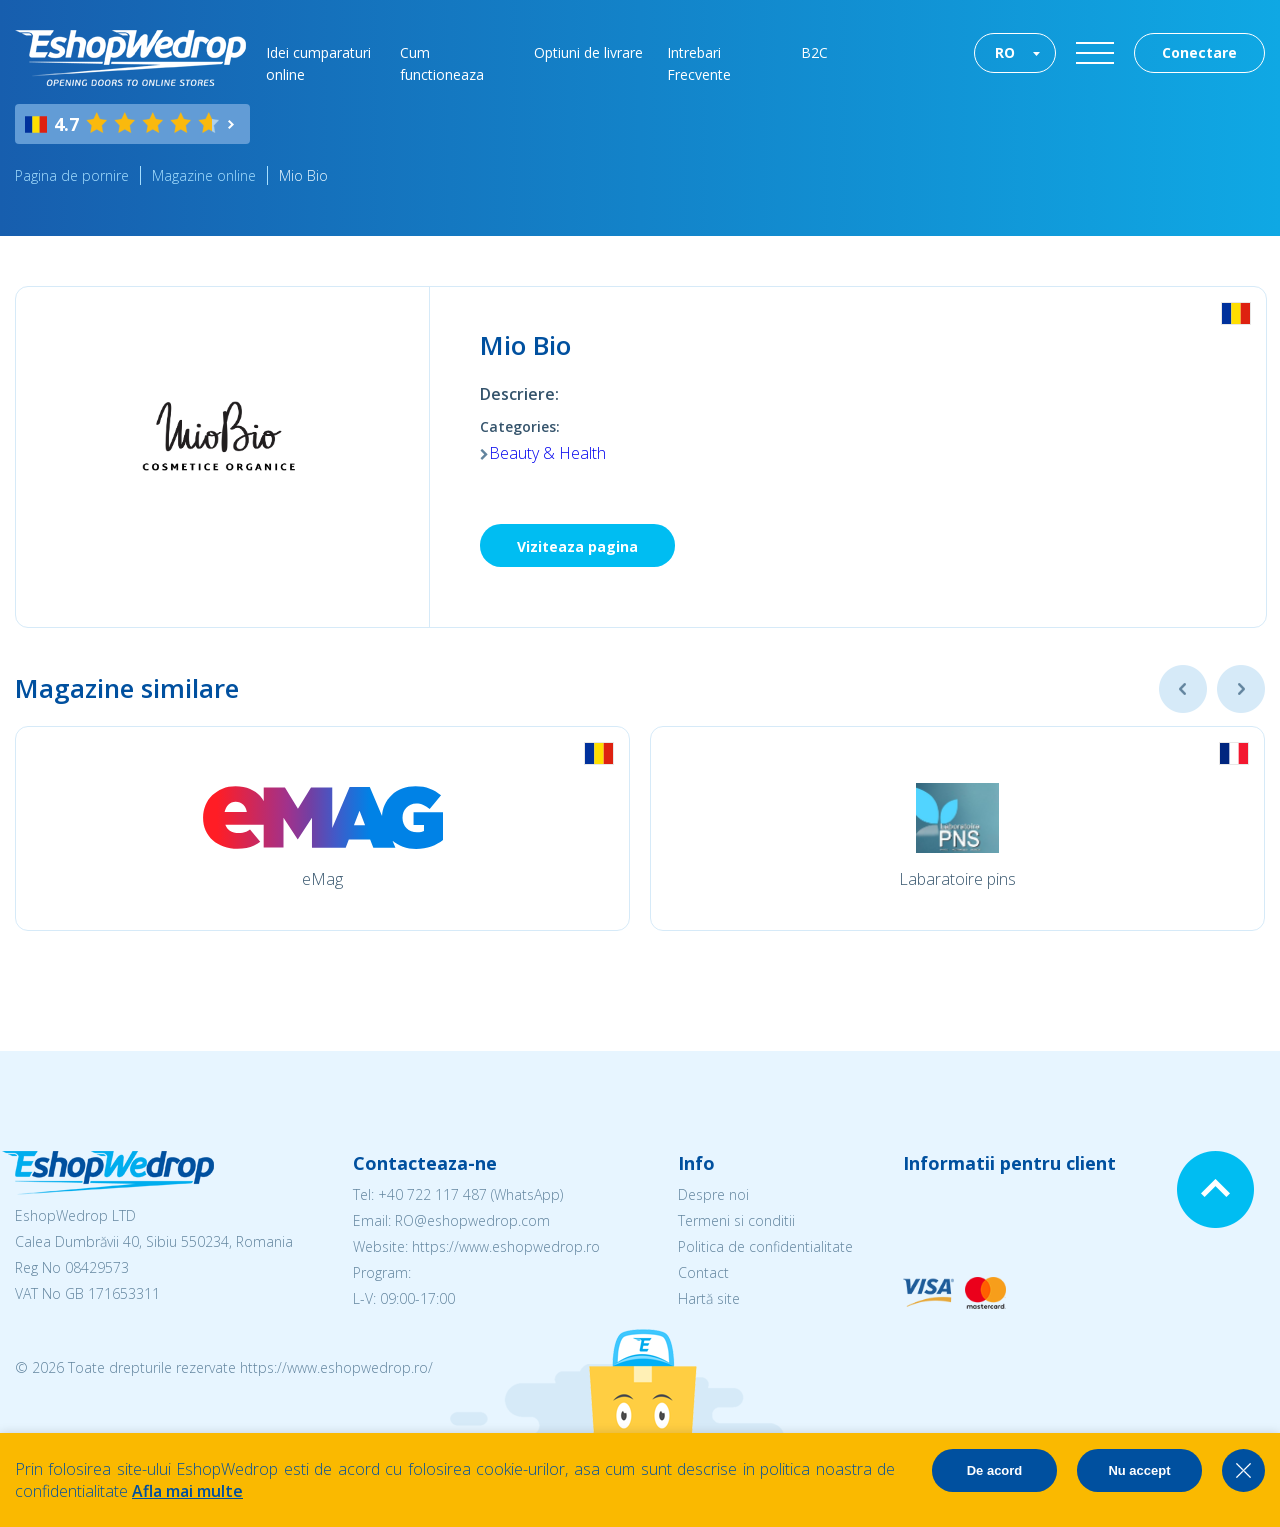  Describe the element at coordinates (547, 453) in the screenshot. I see `Beauty & Health` at that location.